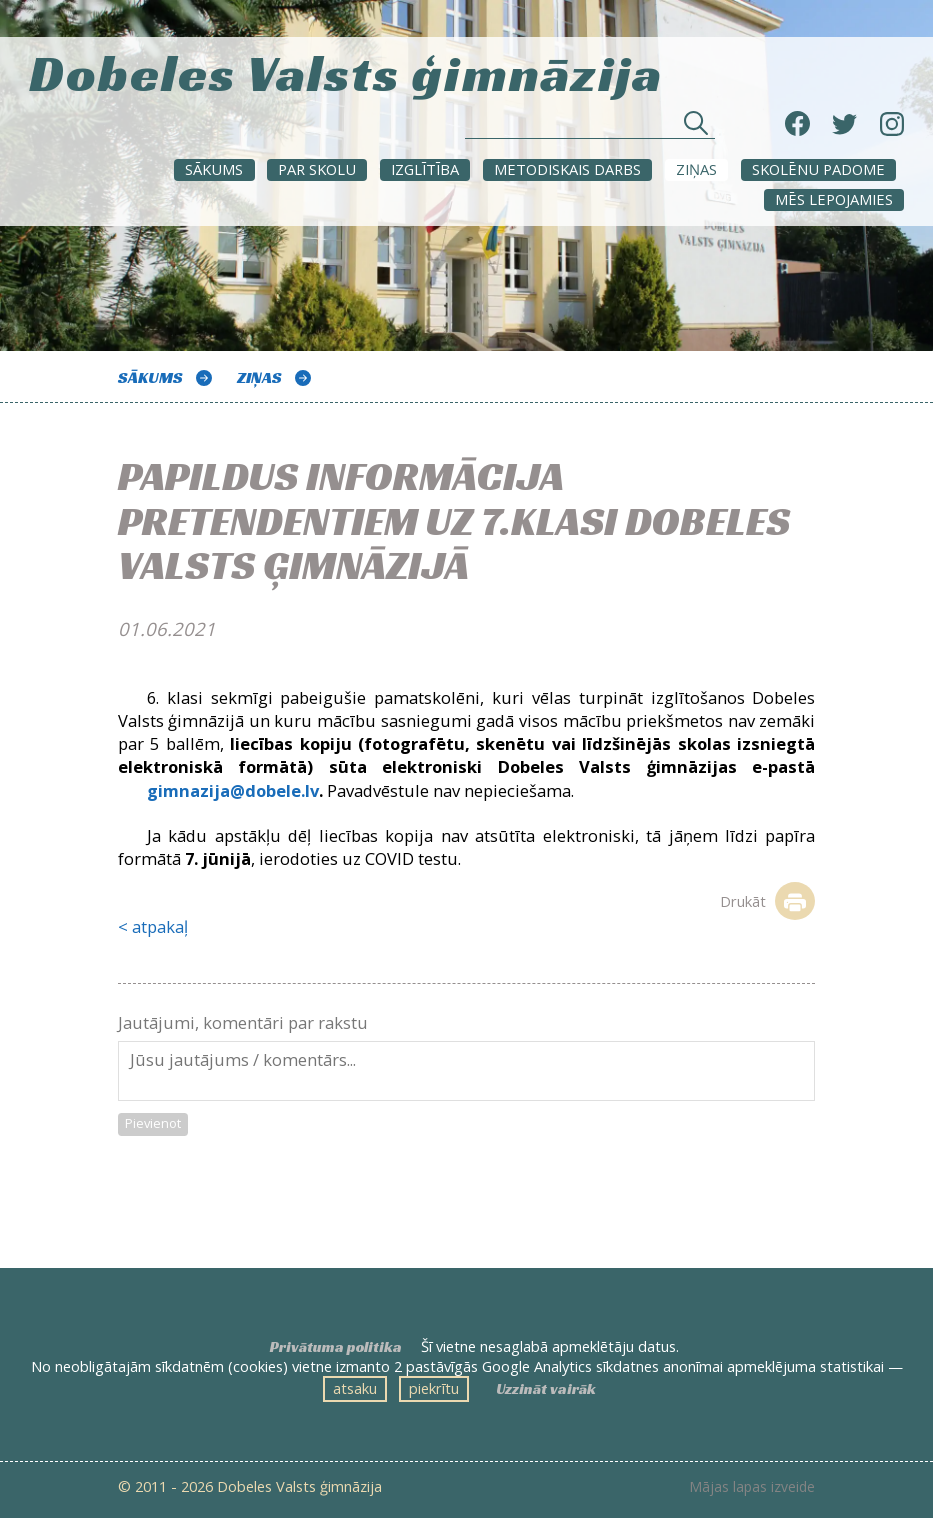  What do you see at coordinates (160, 926) in the screenshot?
I see `atpakaļ` at bounding box center [160, 926].